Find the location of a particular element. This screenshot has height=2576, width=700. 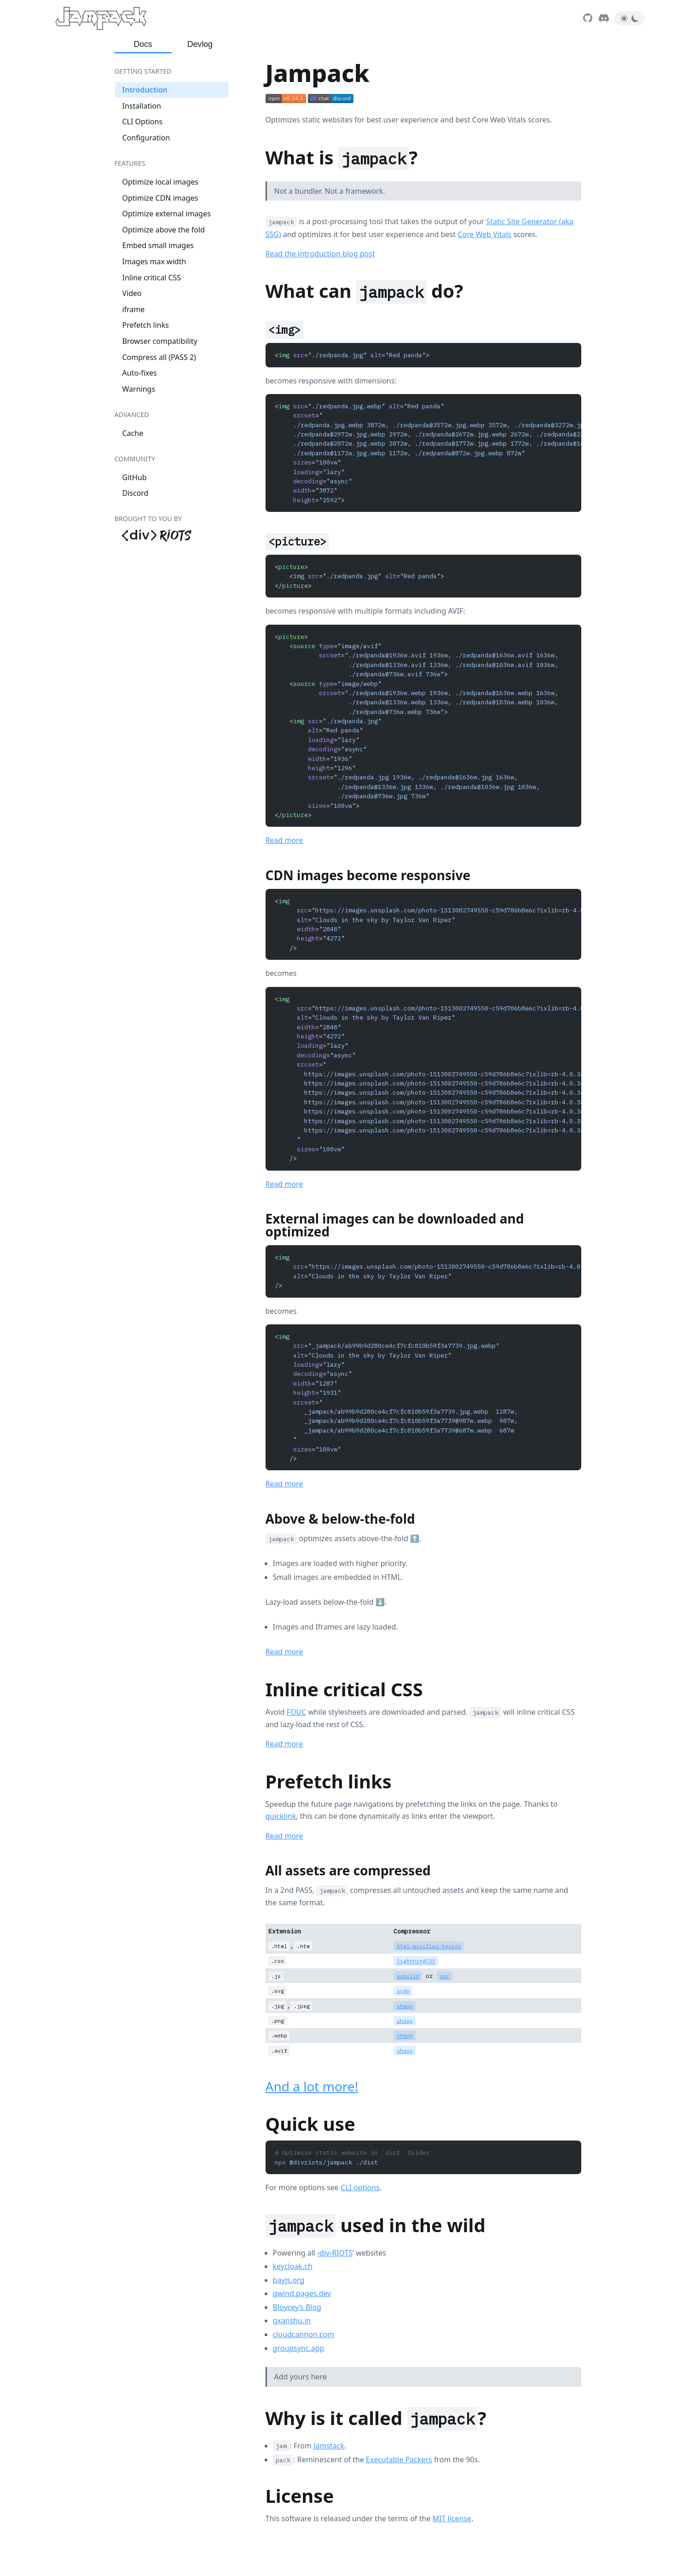

qwind.pages.dev is located at coordinates (302, 2293).